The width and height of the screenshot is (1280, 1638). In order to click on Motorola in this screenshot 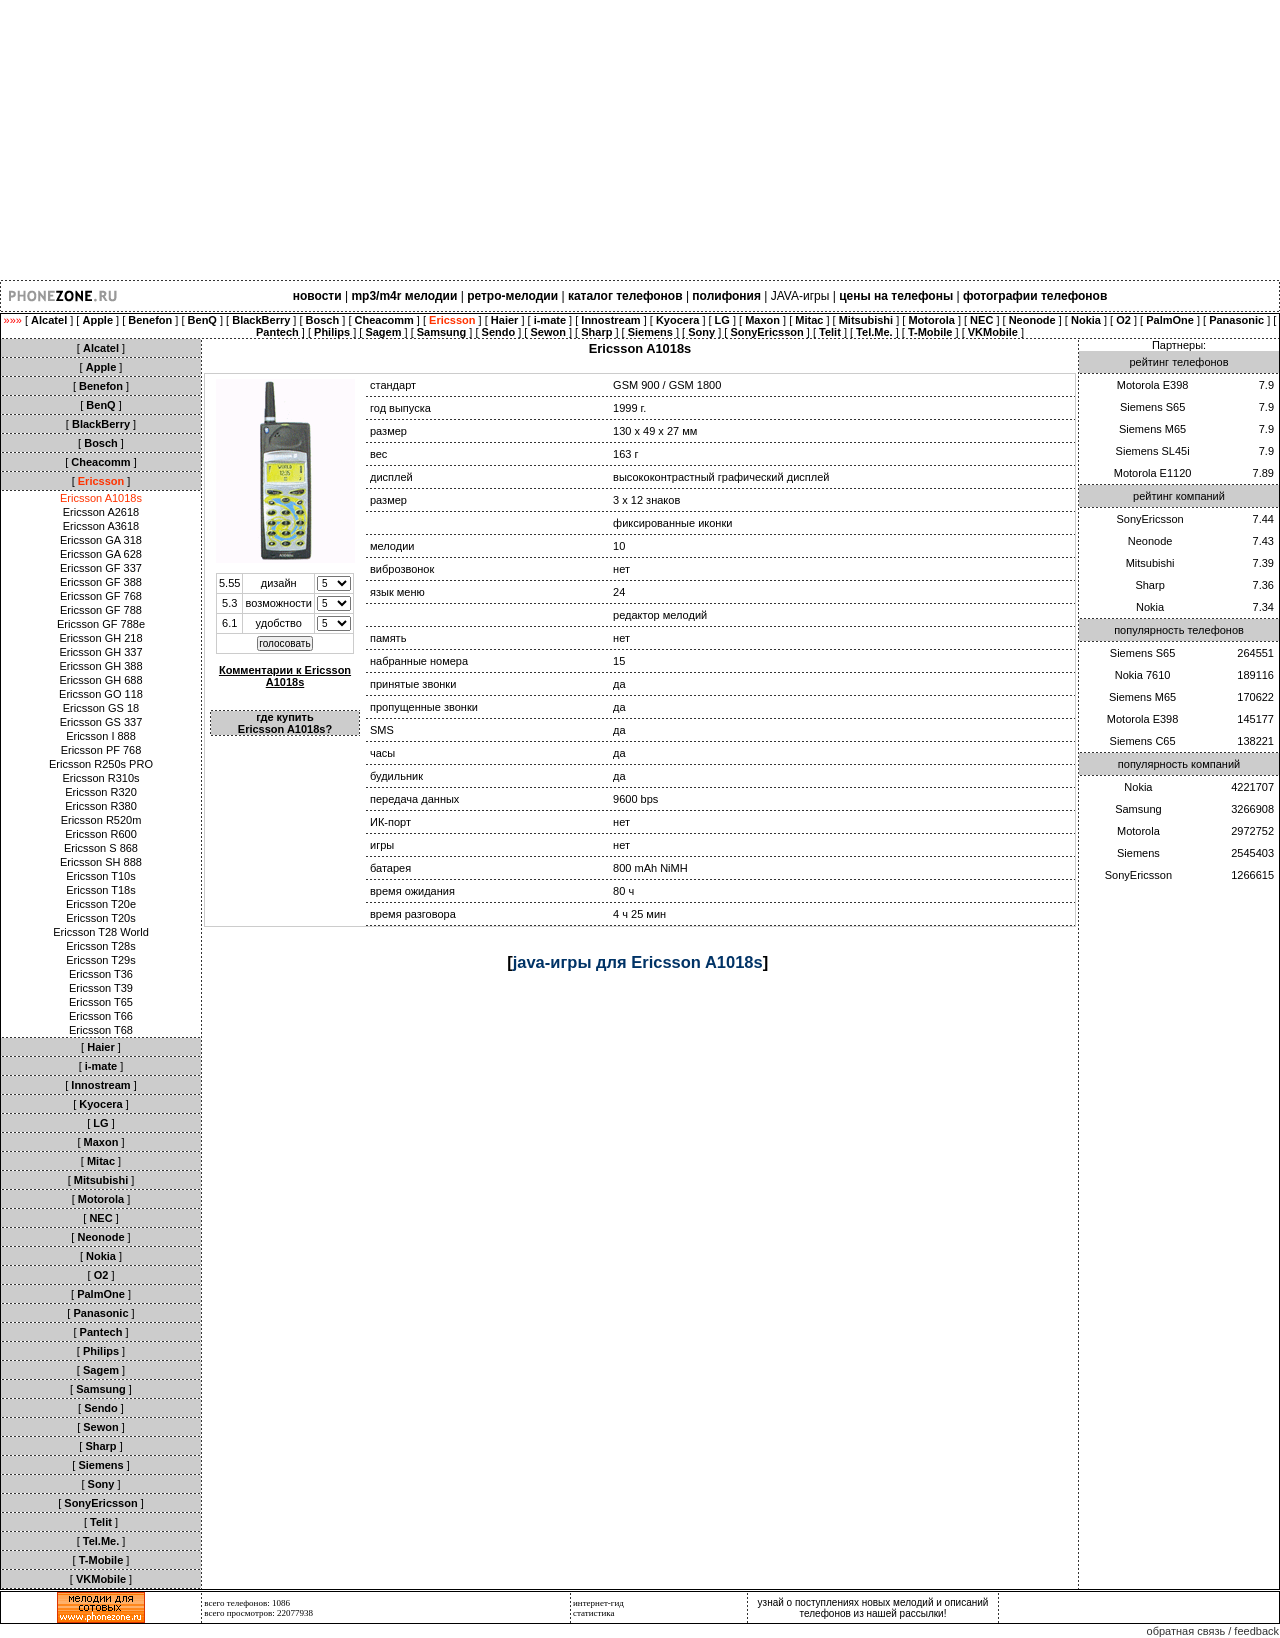, I will do `click(1138, 831)`.